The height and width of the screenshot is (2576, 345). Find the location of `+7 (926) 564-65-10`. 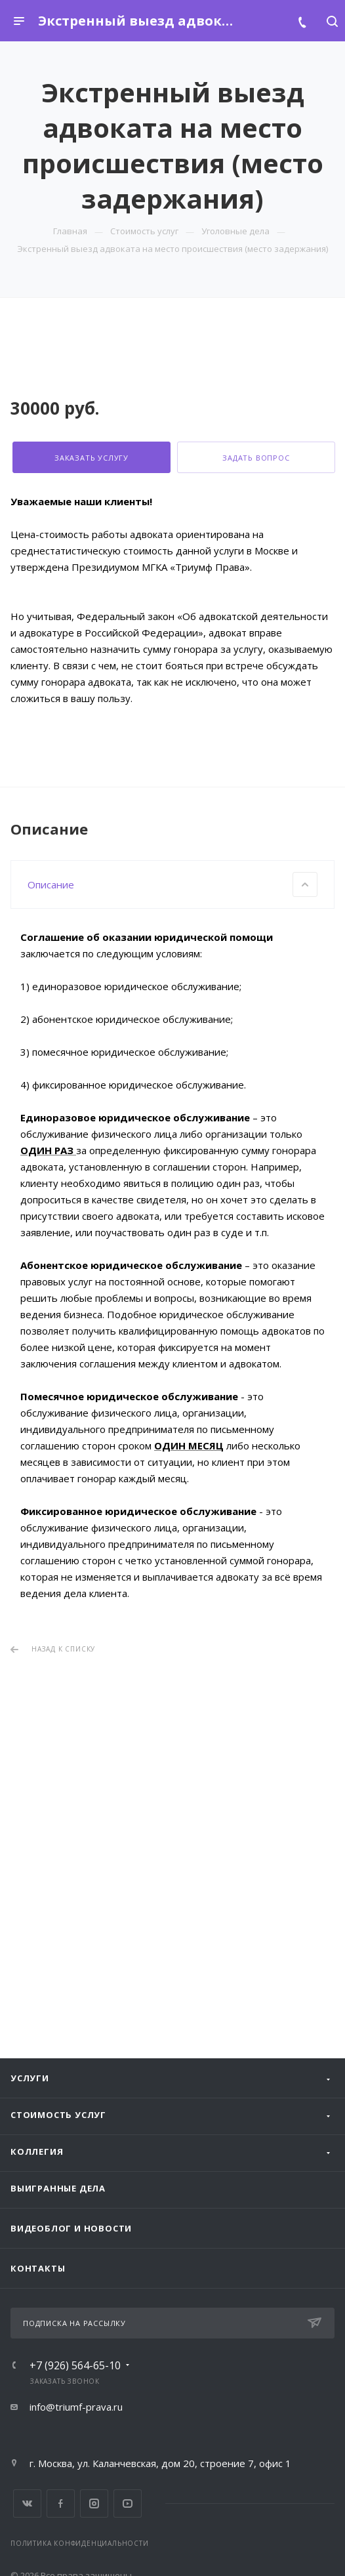

+7 (926) 564-65-10 is located at coordinates (75, 2365).